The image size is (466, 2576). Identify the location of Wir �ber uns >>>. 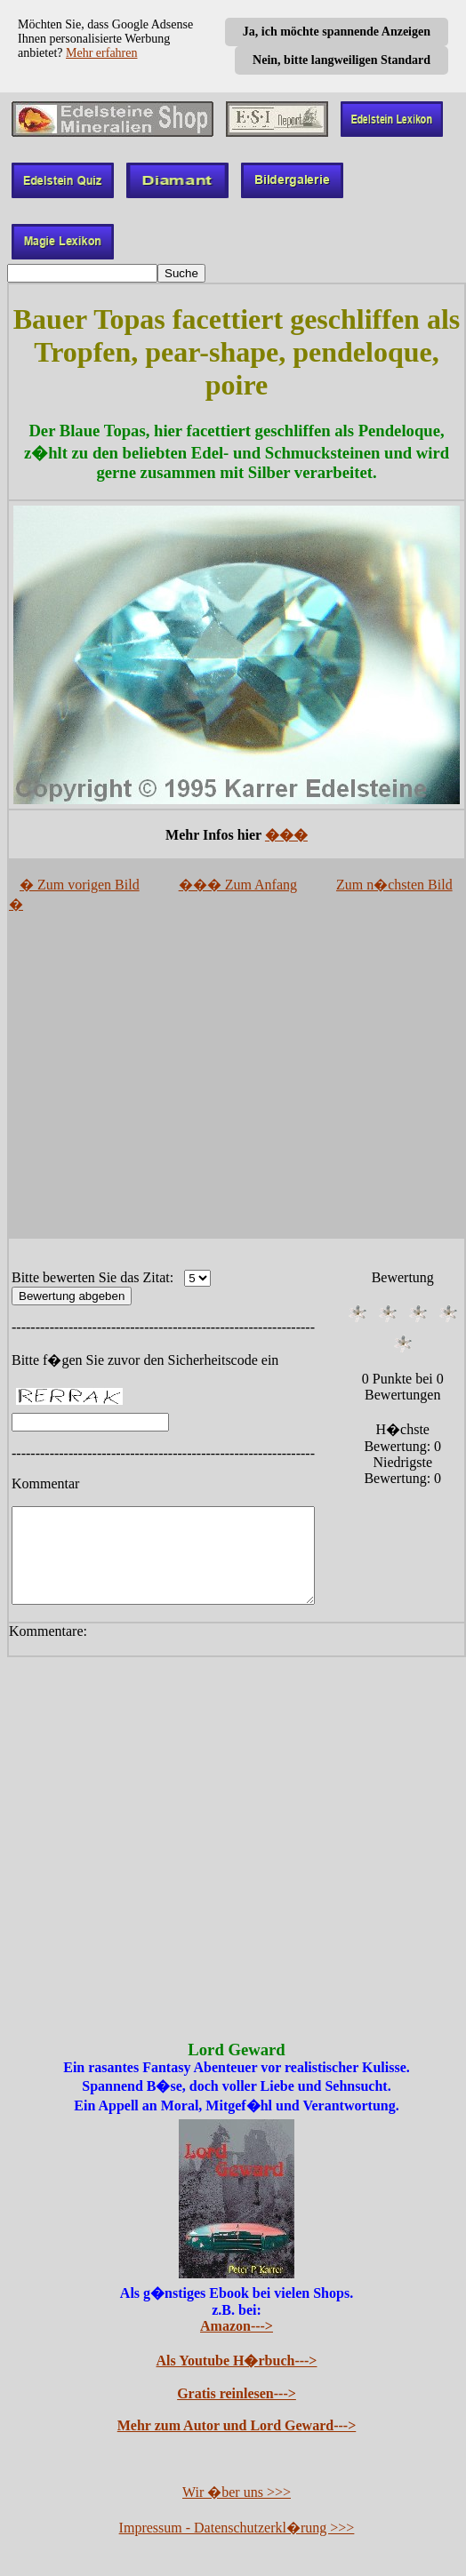
(236, 2493).